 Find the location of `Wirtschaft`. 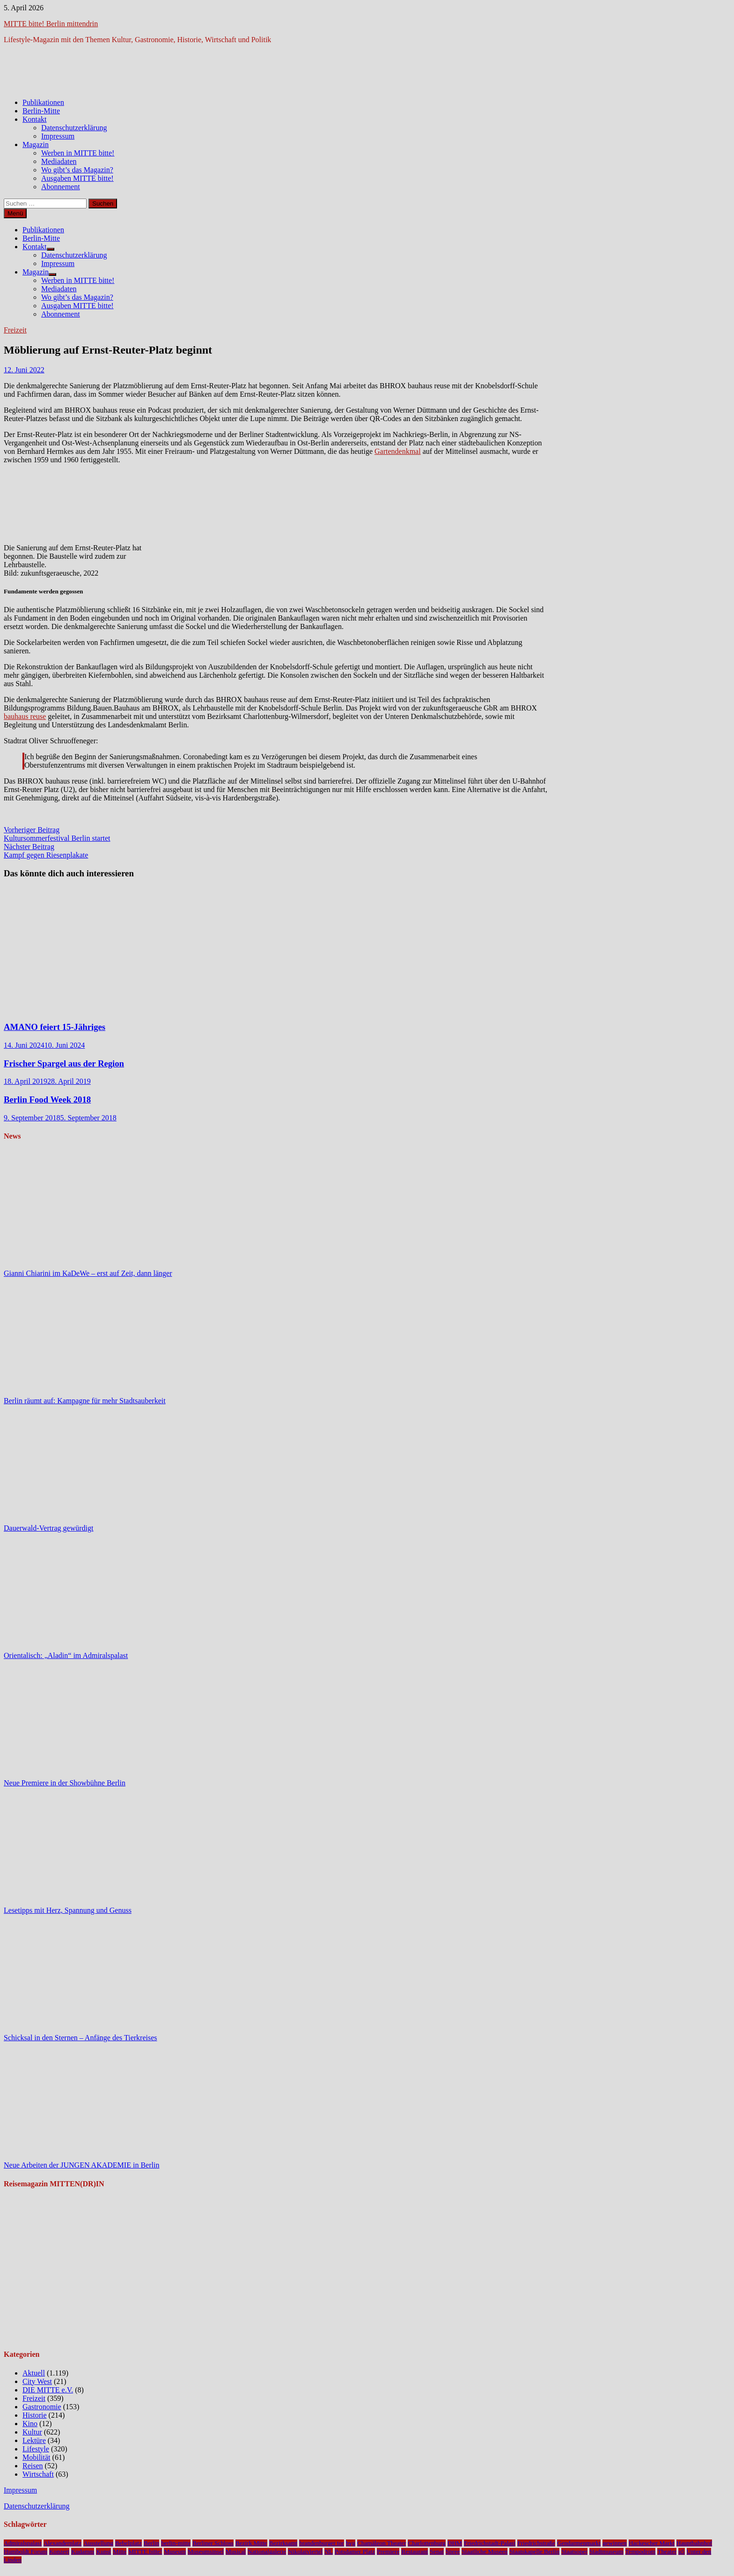

Wirtschaft is located at coordinates (38, 2474).